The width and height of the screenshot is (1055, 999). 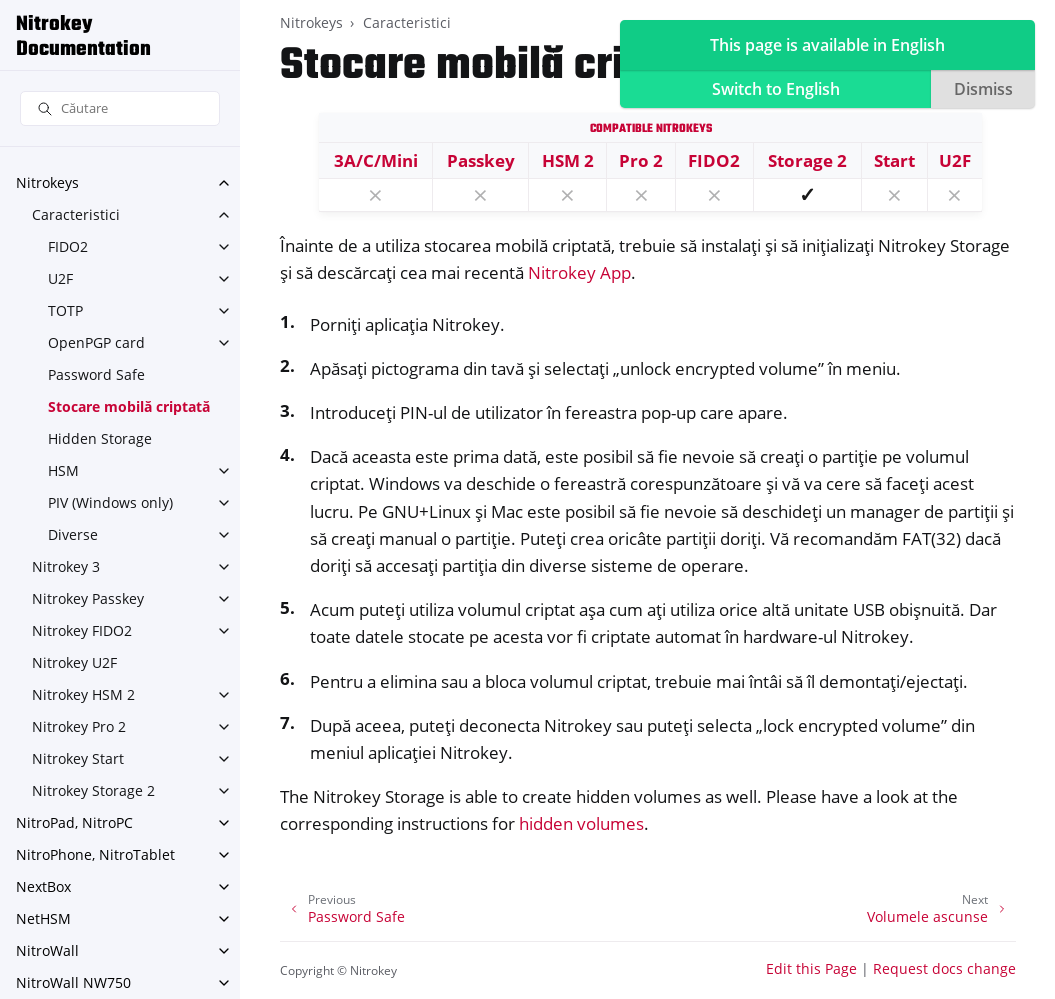 What do you see at coordinates (376, 160) in the screenshot?
I see `3A/C/Mini` at bounding box center [376, 160].